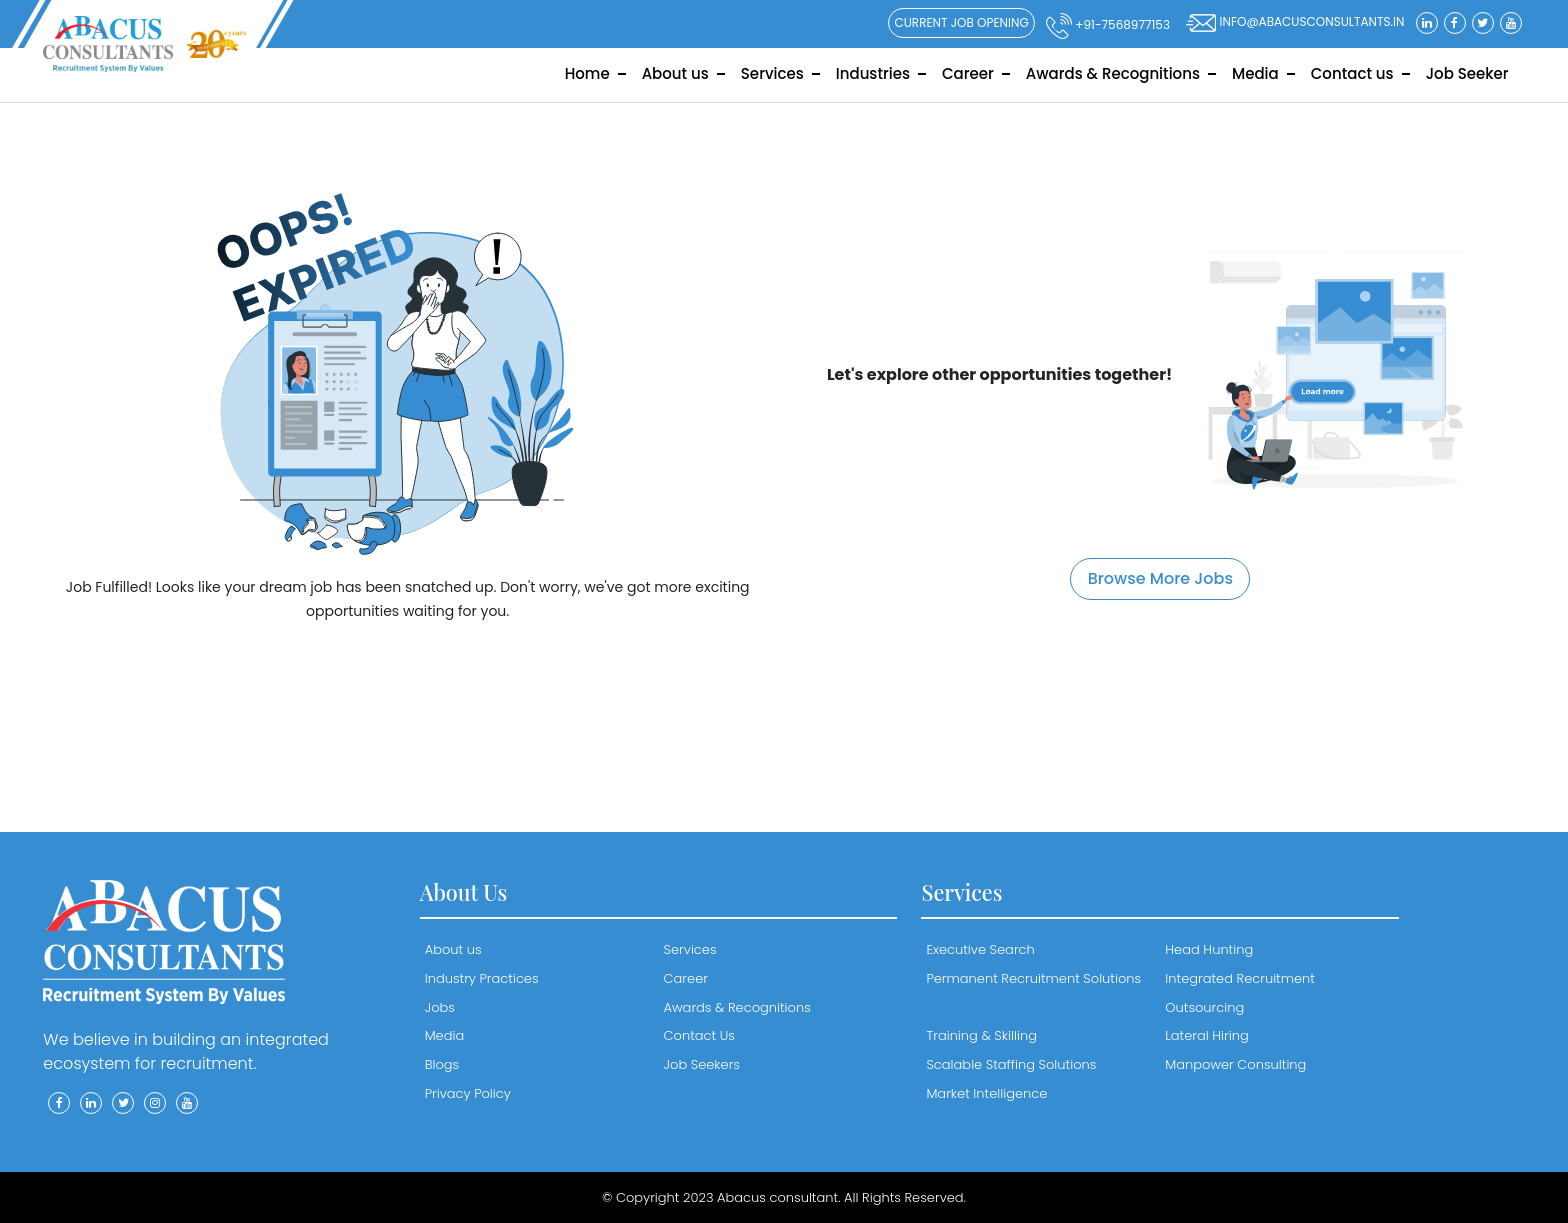 Image resolution: width=1568 pixels, height=1223 pixels. Describe the element at coordinates (1209, 949) in the screenshot. I see `Head Hunting` at that location.